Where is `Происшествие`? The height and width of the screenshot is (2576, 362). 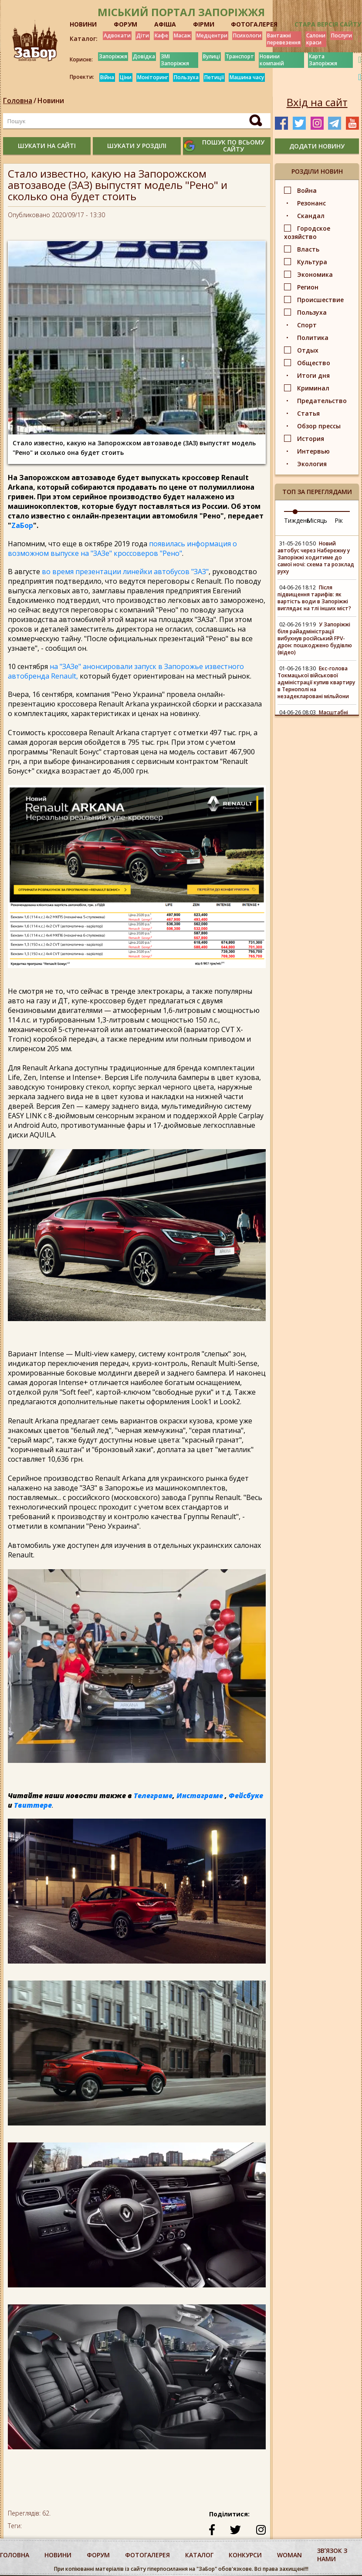
Происшествие is located at coordinates (320, 300).